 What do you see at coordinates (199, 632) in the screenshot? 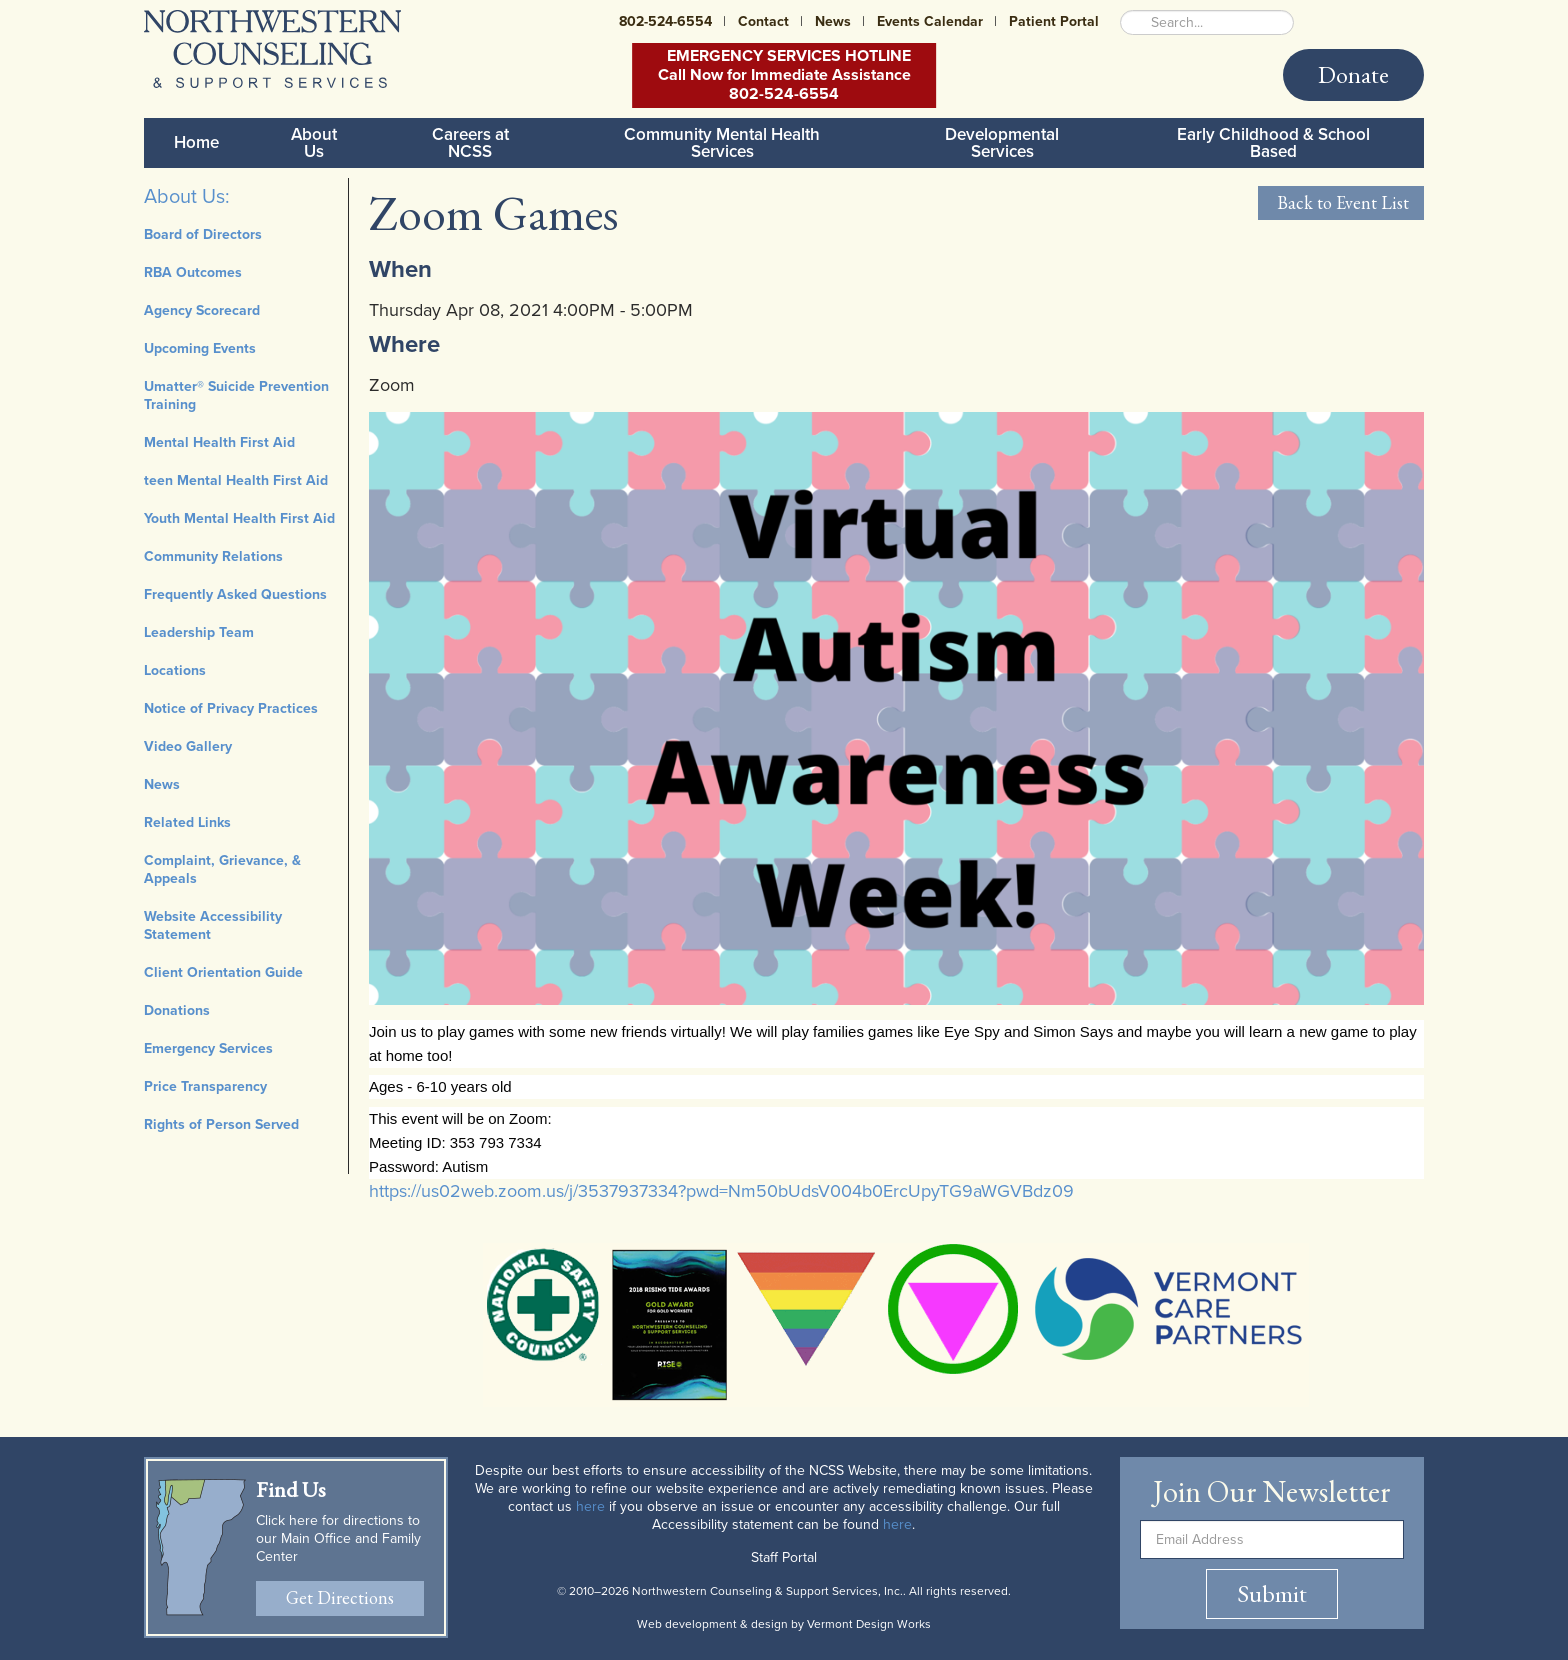
I see `Leadership Team` at bounding box center [199, 632].